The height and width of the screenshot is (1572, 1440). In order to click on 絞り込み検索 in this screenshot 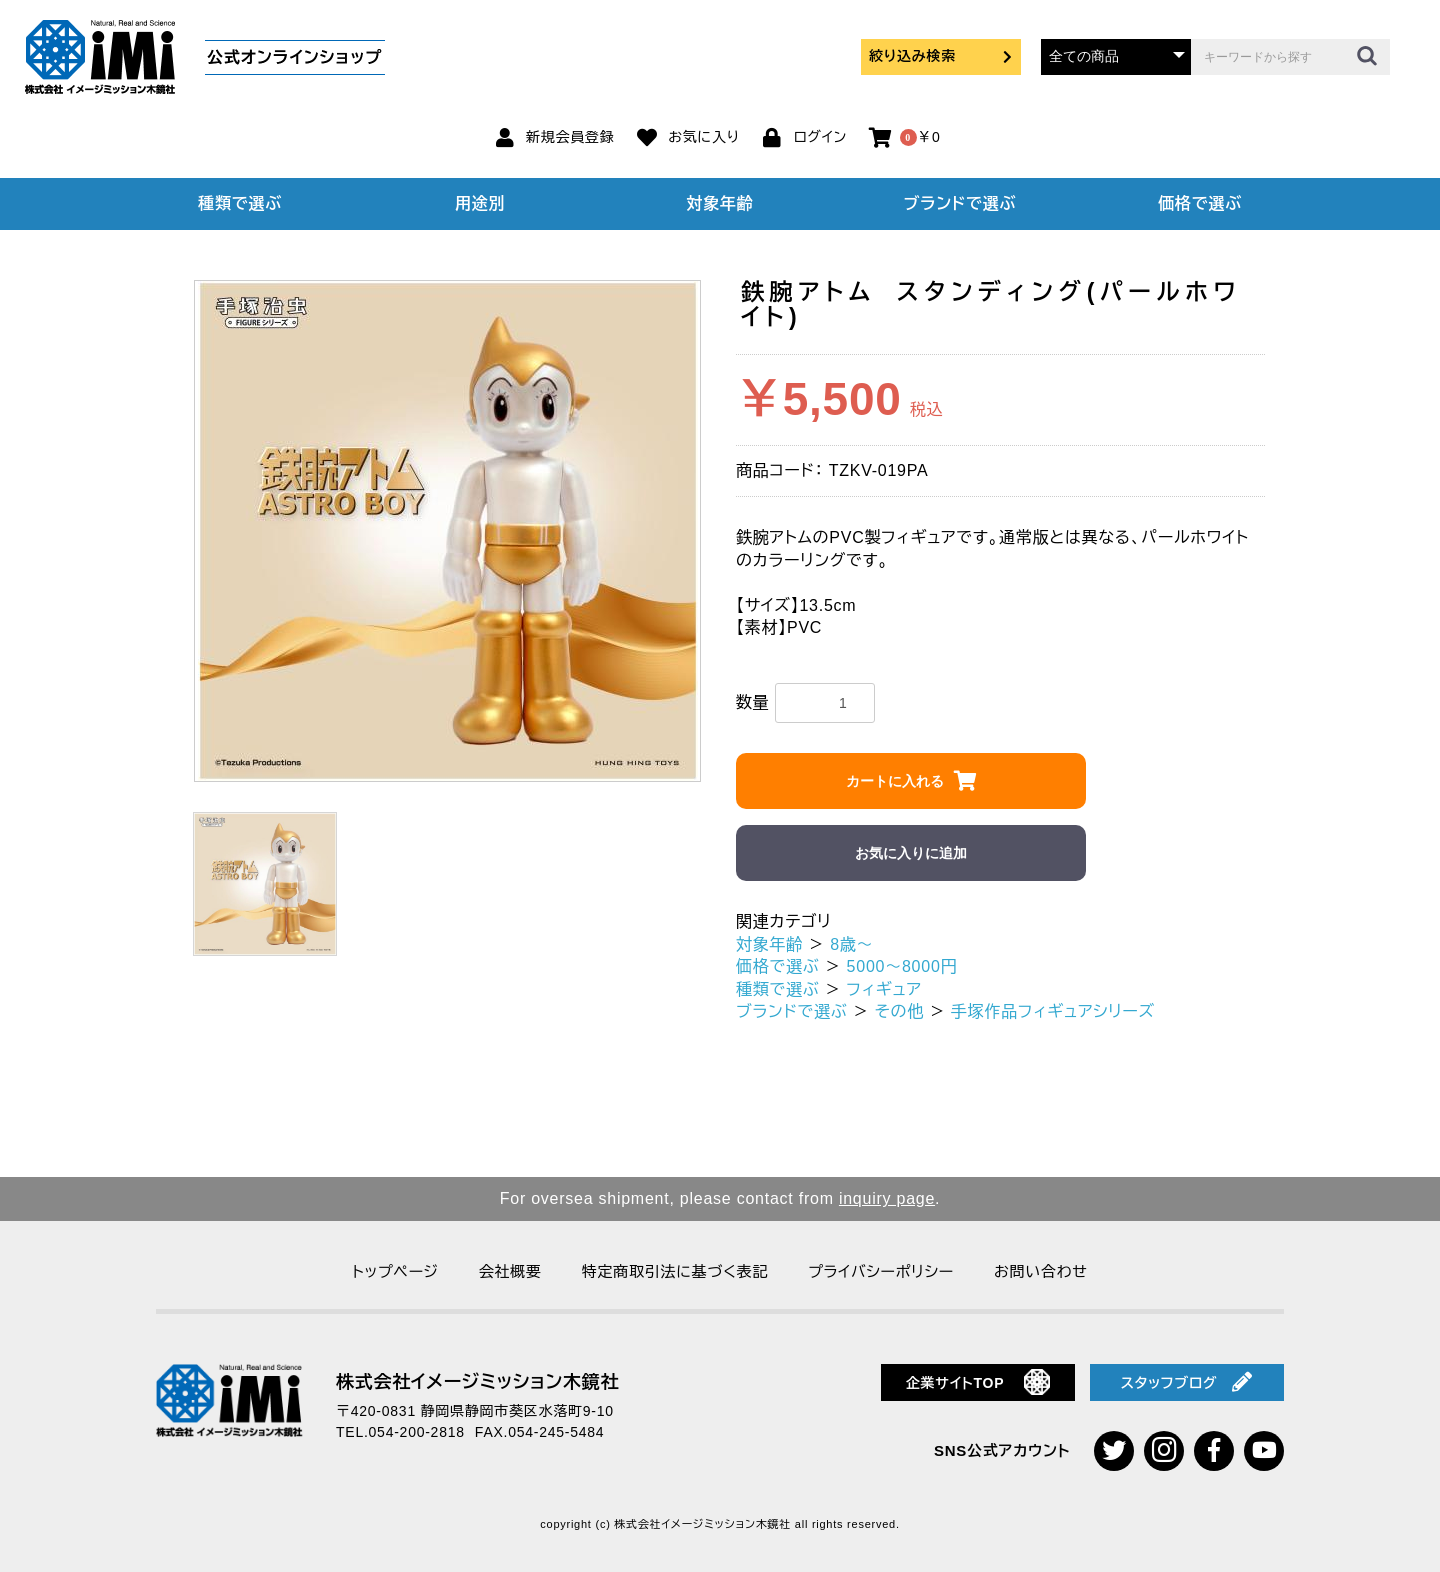, I will do `click(941, 56)`.